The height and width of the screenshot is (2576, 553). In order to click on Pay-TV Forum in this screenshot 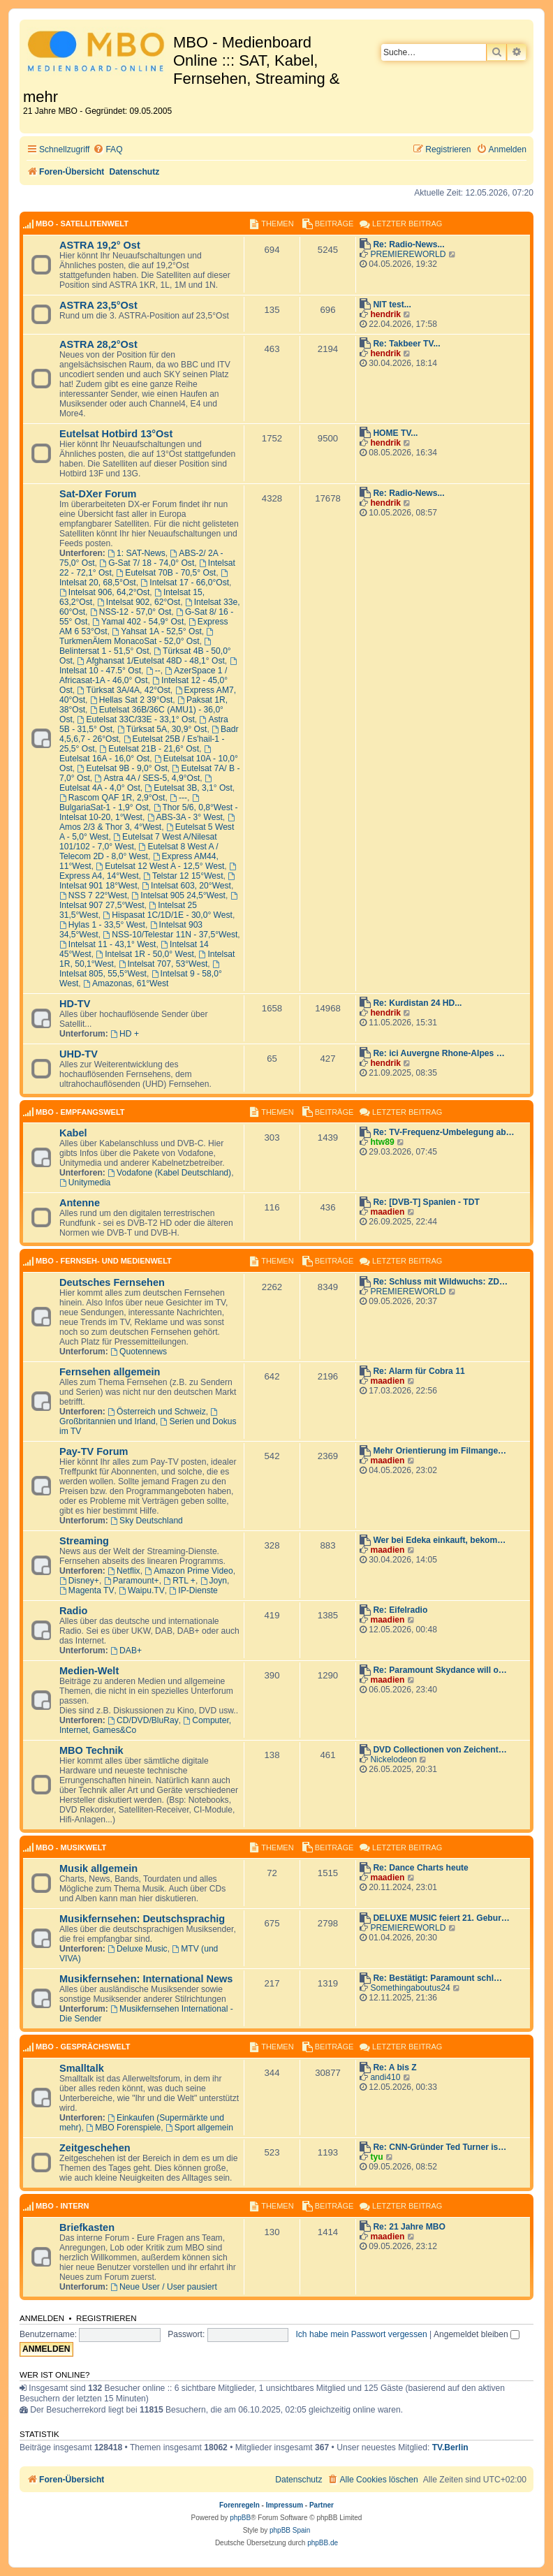, I will do `click(93, 1451)`.